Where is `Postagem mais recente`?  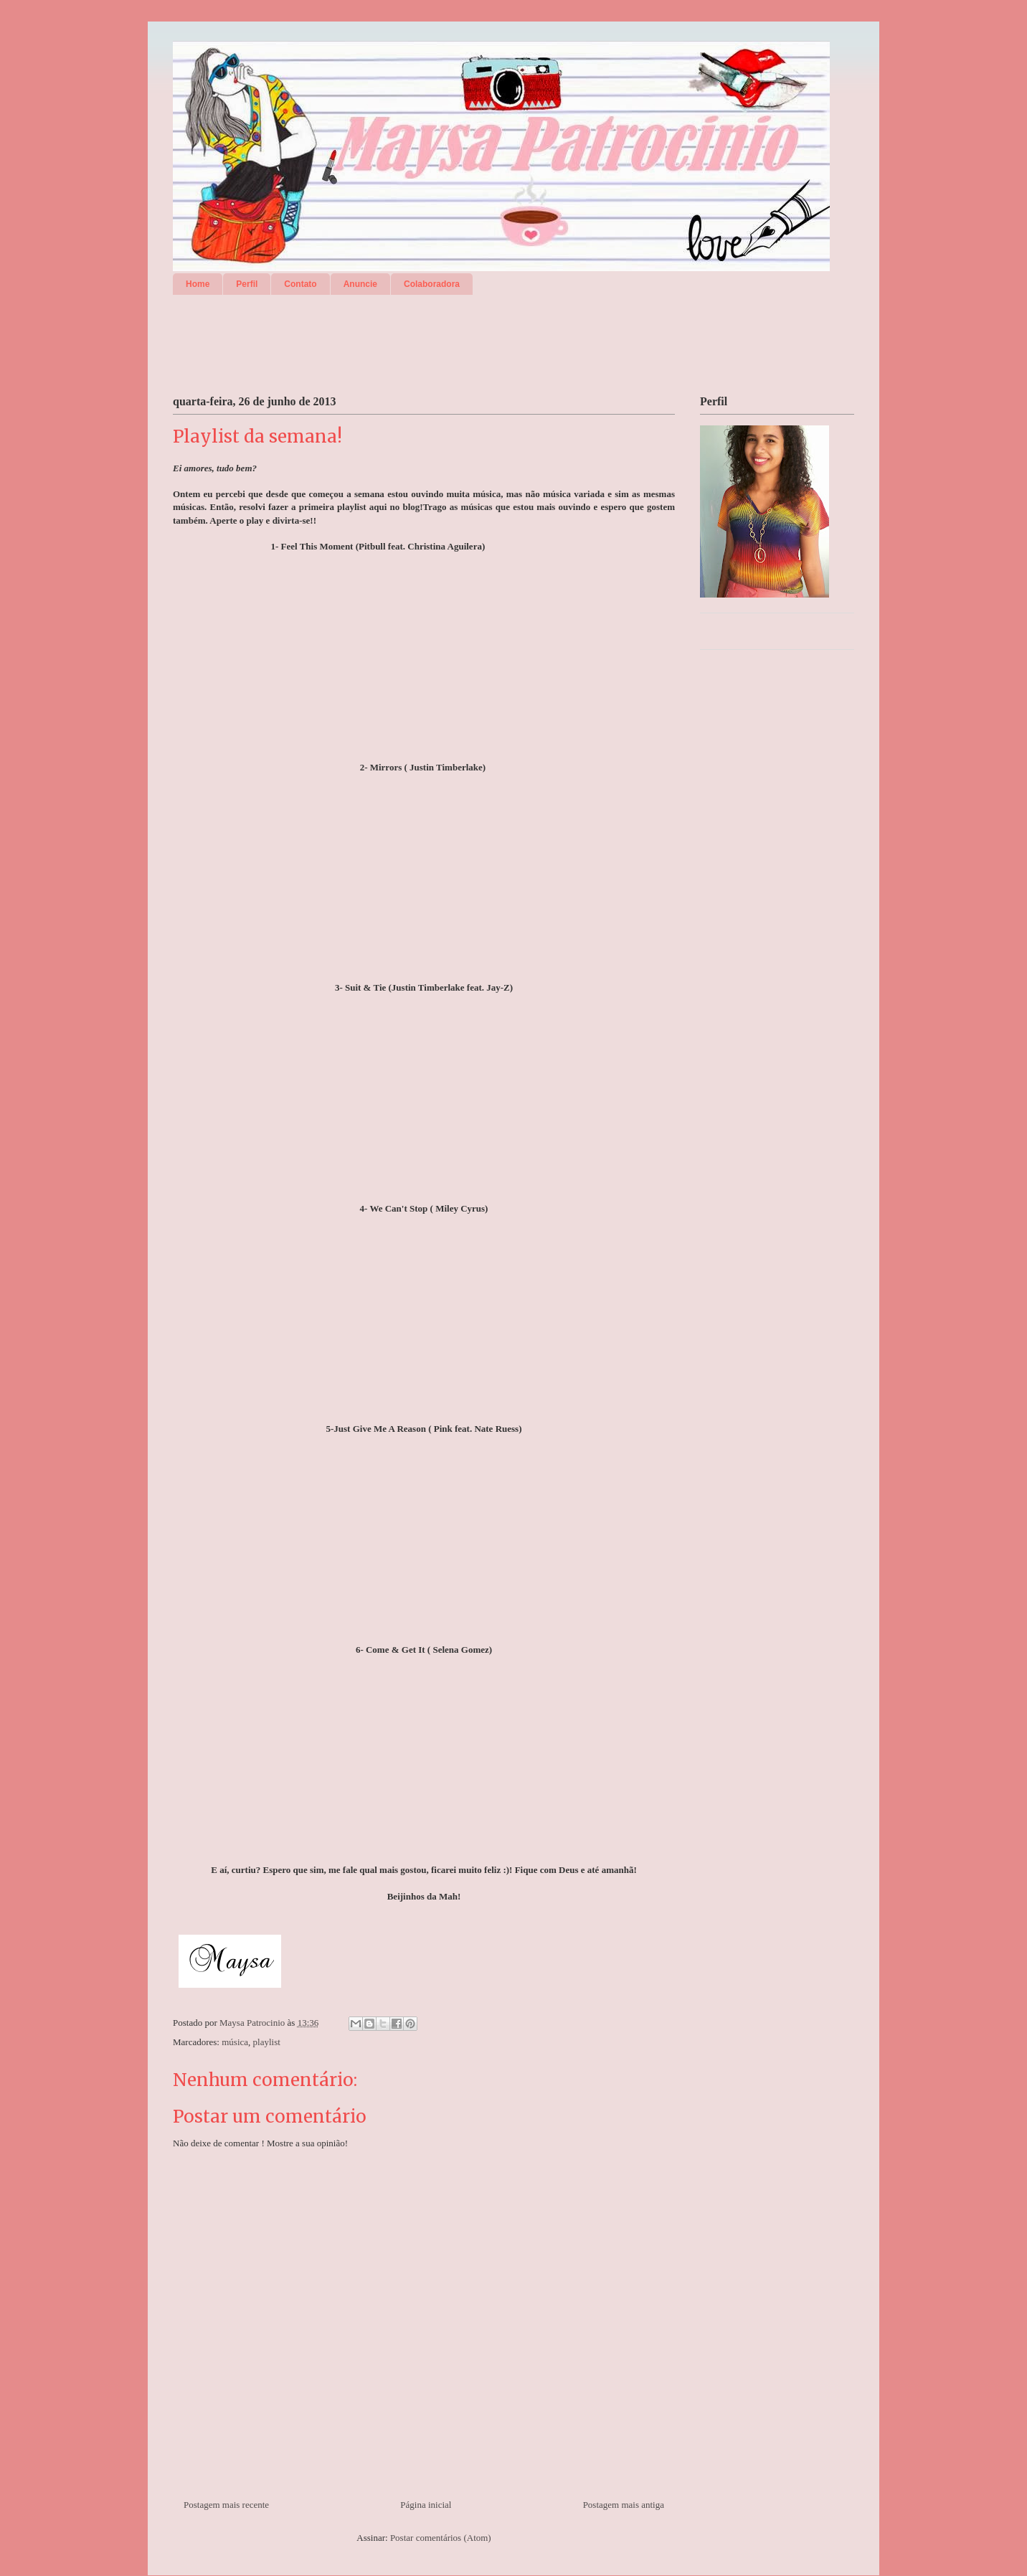
Postagem mais recente is located at coordinates (226, 2504).